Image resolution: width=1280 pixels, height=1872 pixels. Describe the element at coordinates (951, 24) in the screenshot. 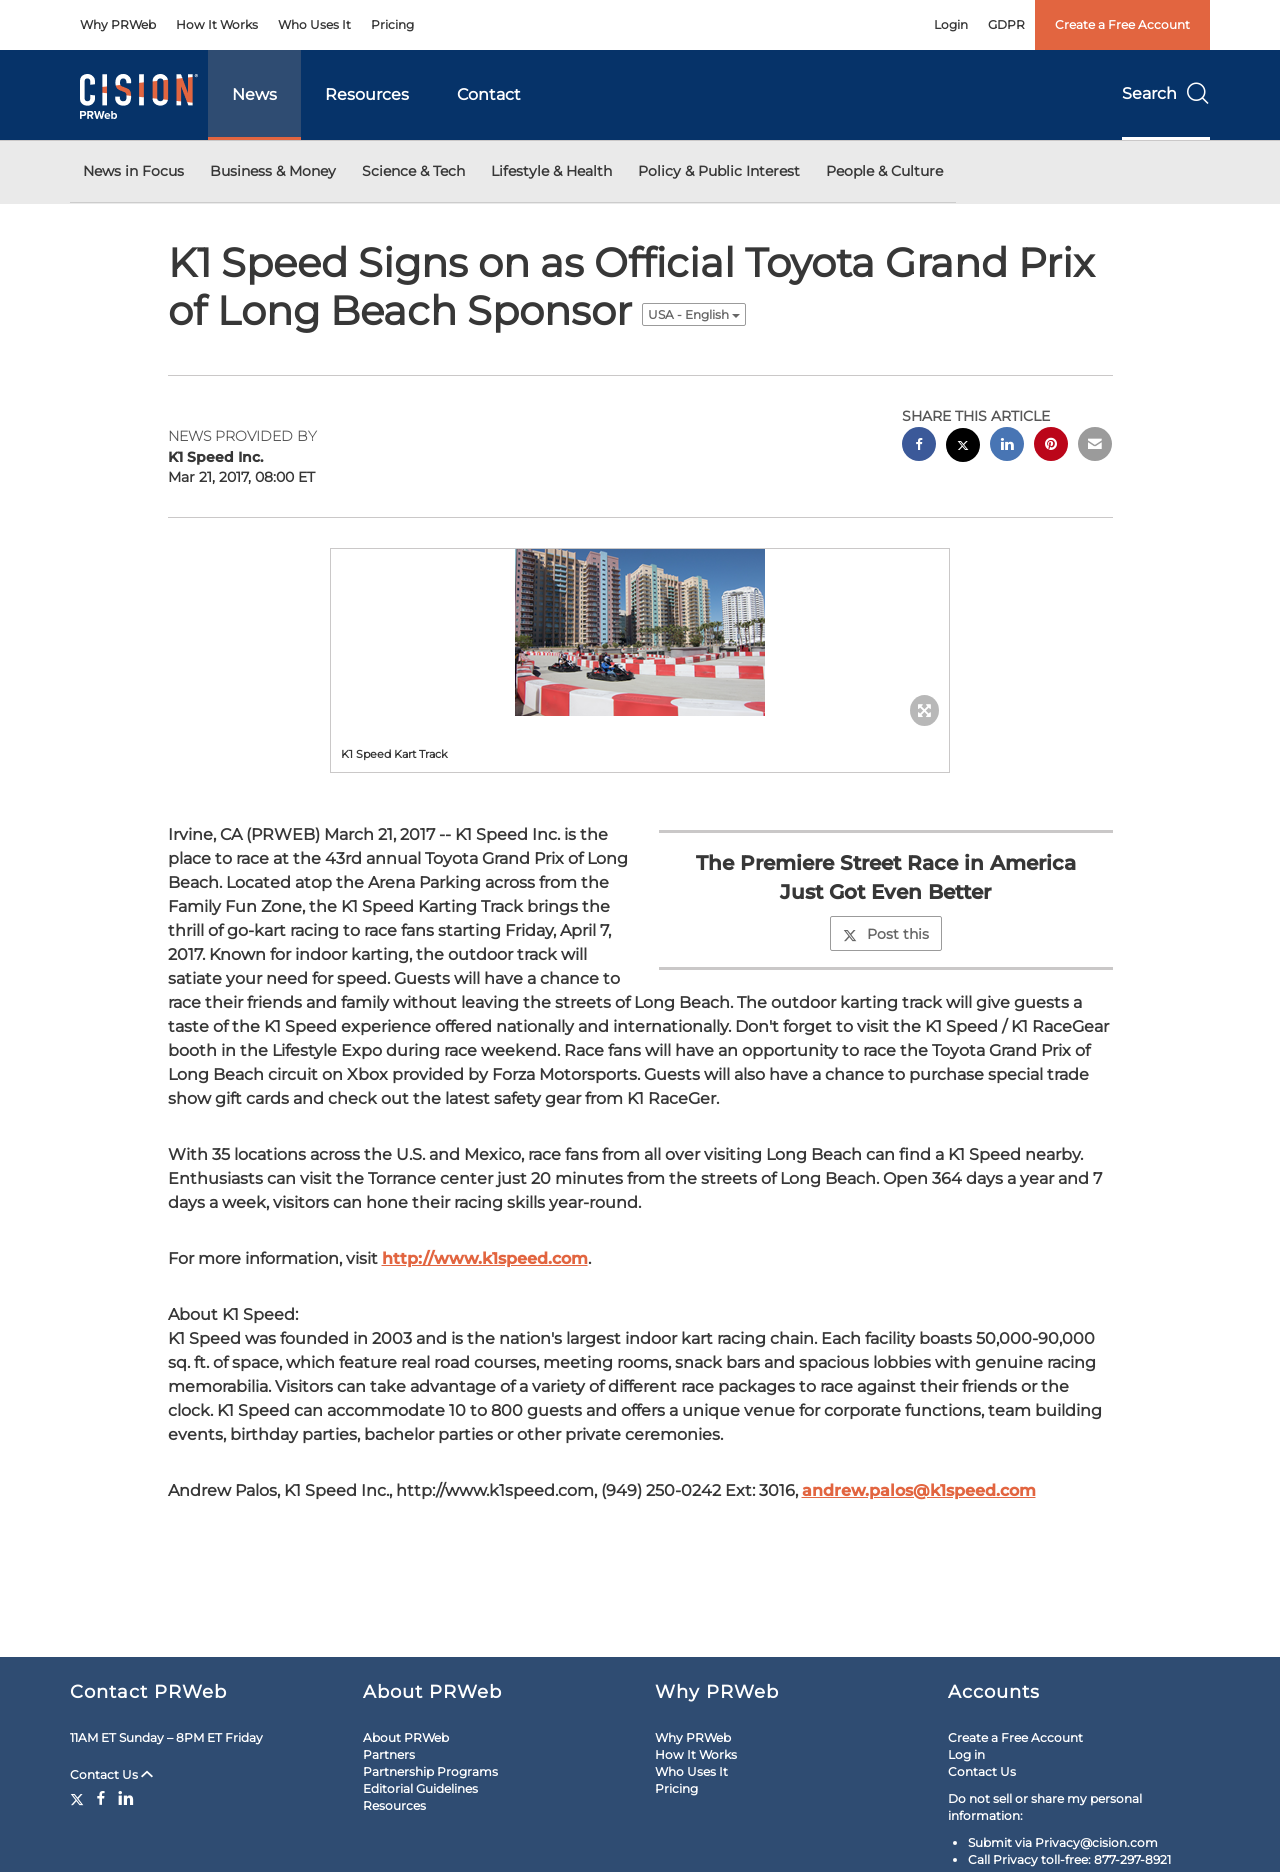

I see `Login` at that location.